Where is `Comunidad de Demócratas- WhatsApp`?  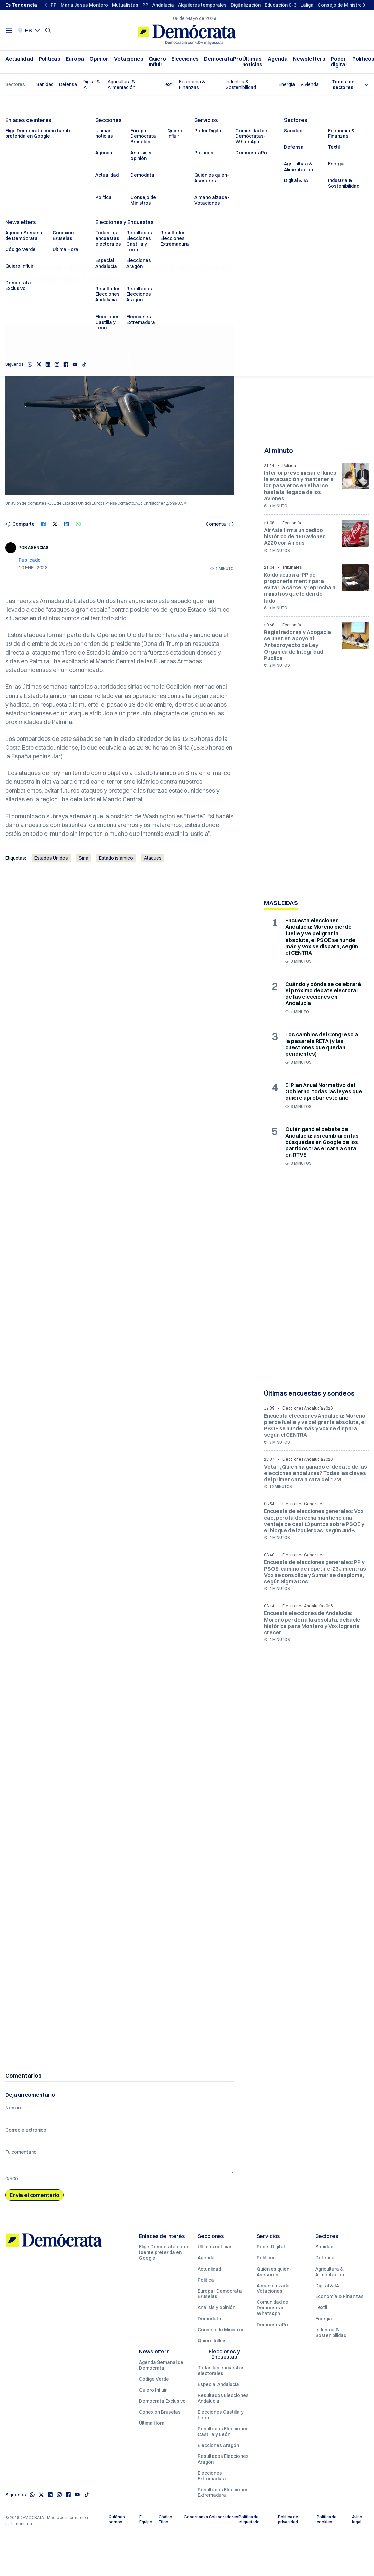 Comunidad de Demócratas- WhatsApp is located at coordinates (272, 2308).